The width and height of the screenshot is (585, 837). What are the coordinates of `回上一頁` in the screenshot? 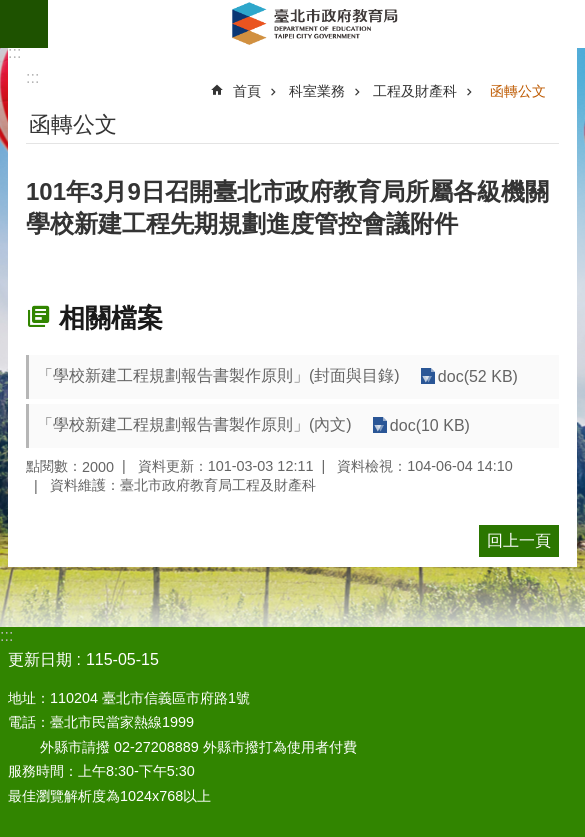 It's located at (519, 540).